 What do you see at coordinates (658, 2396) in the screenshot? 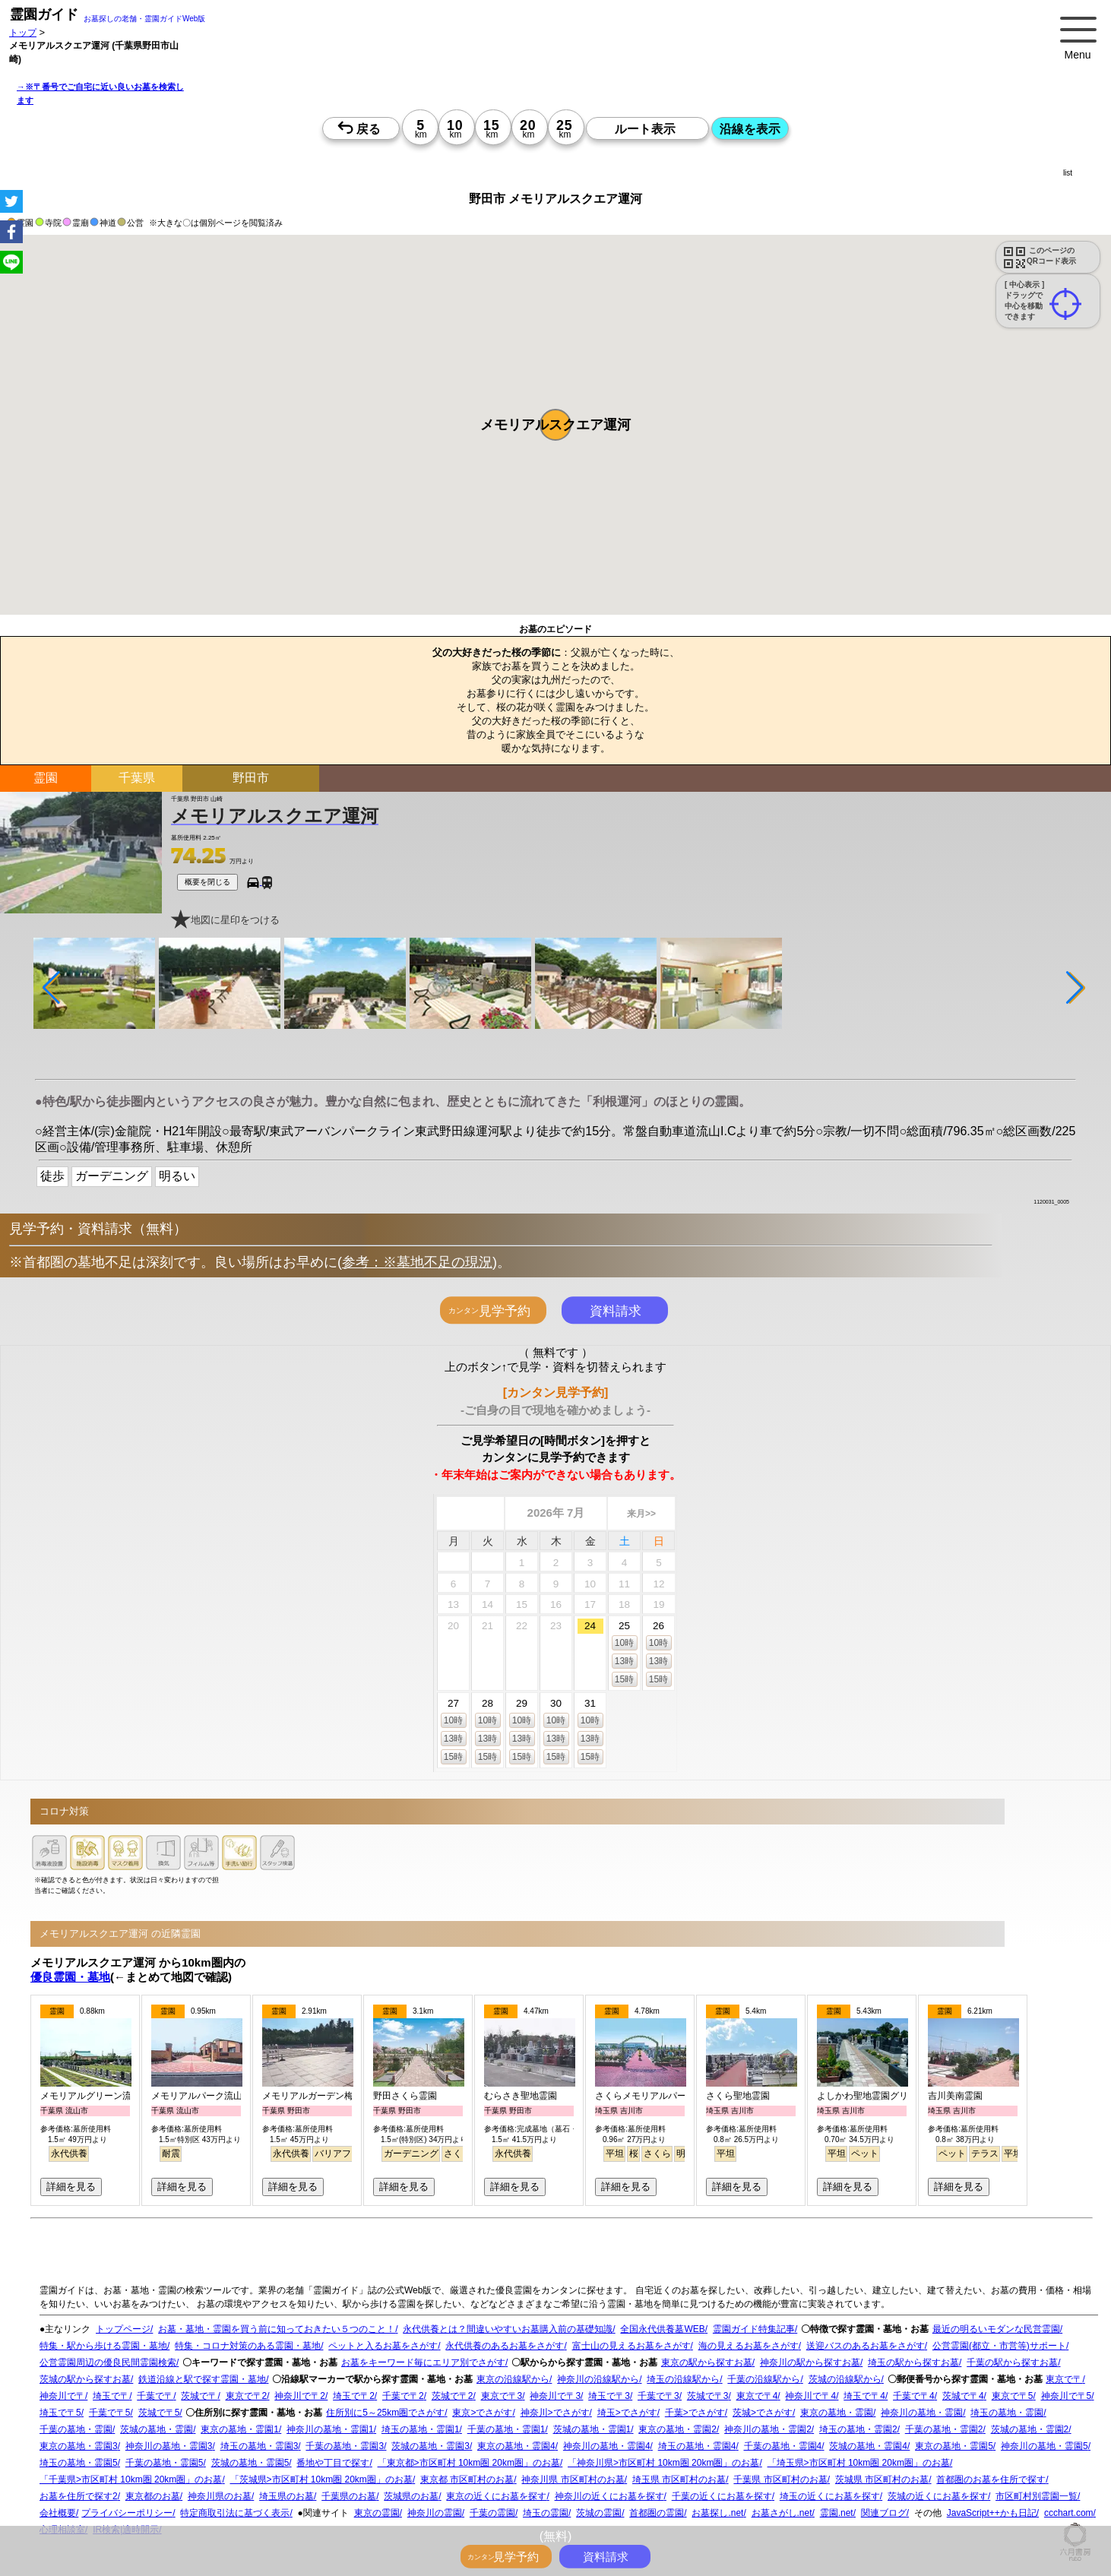
I see `千葉で〒3` at bounding box center [658, 2396].